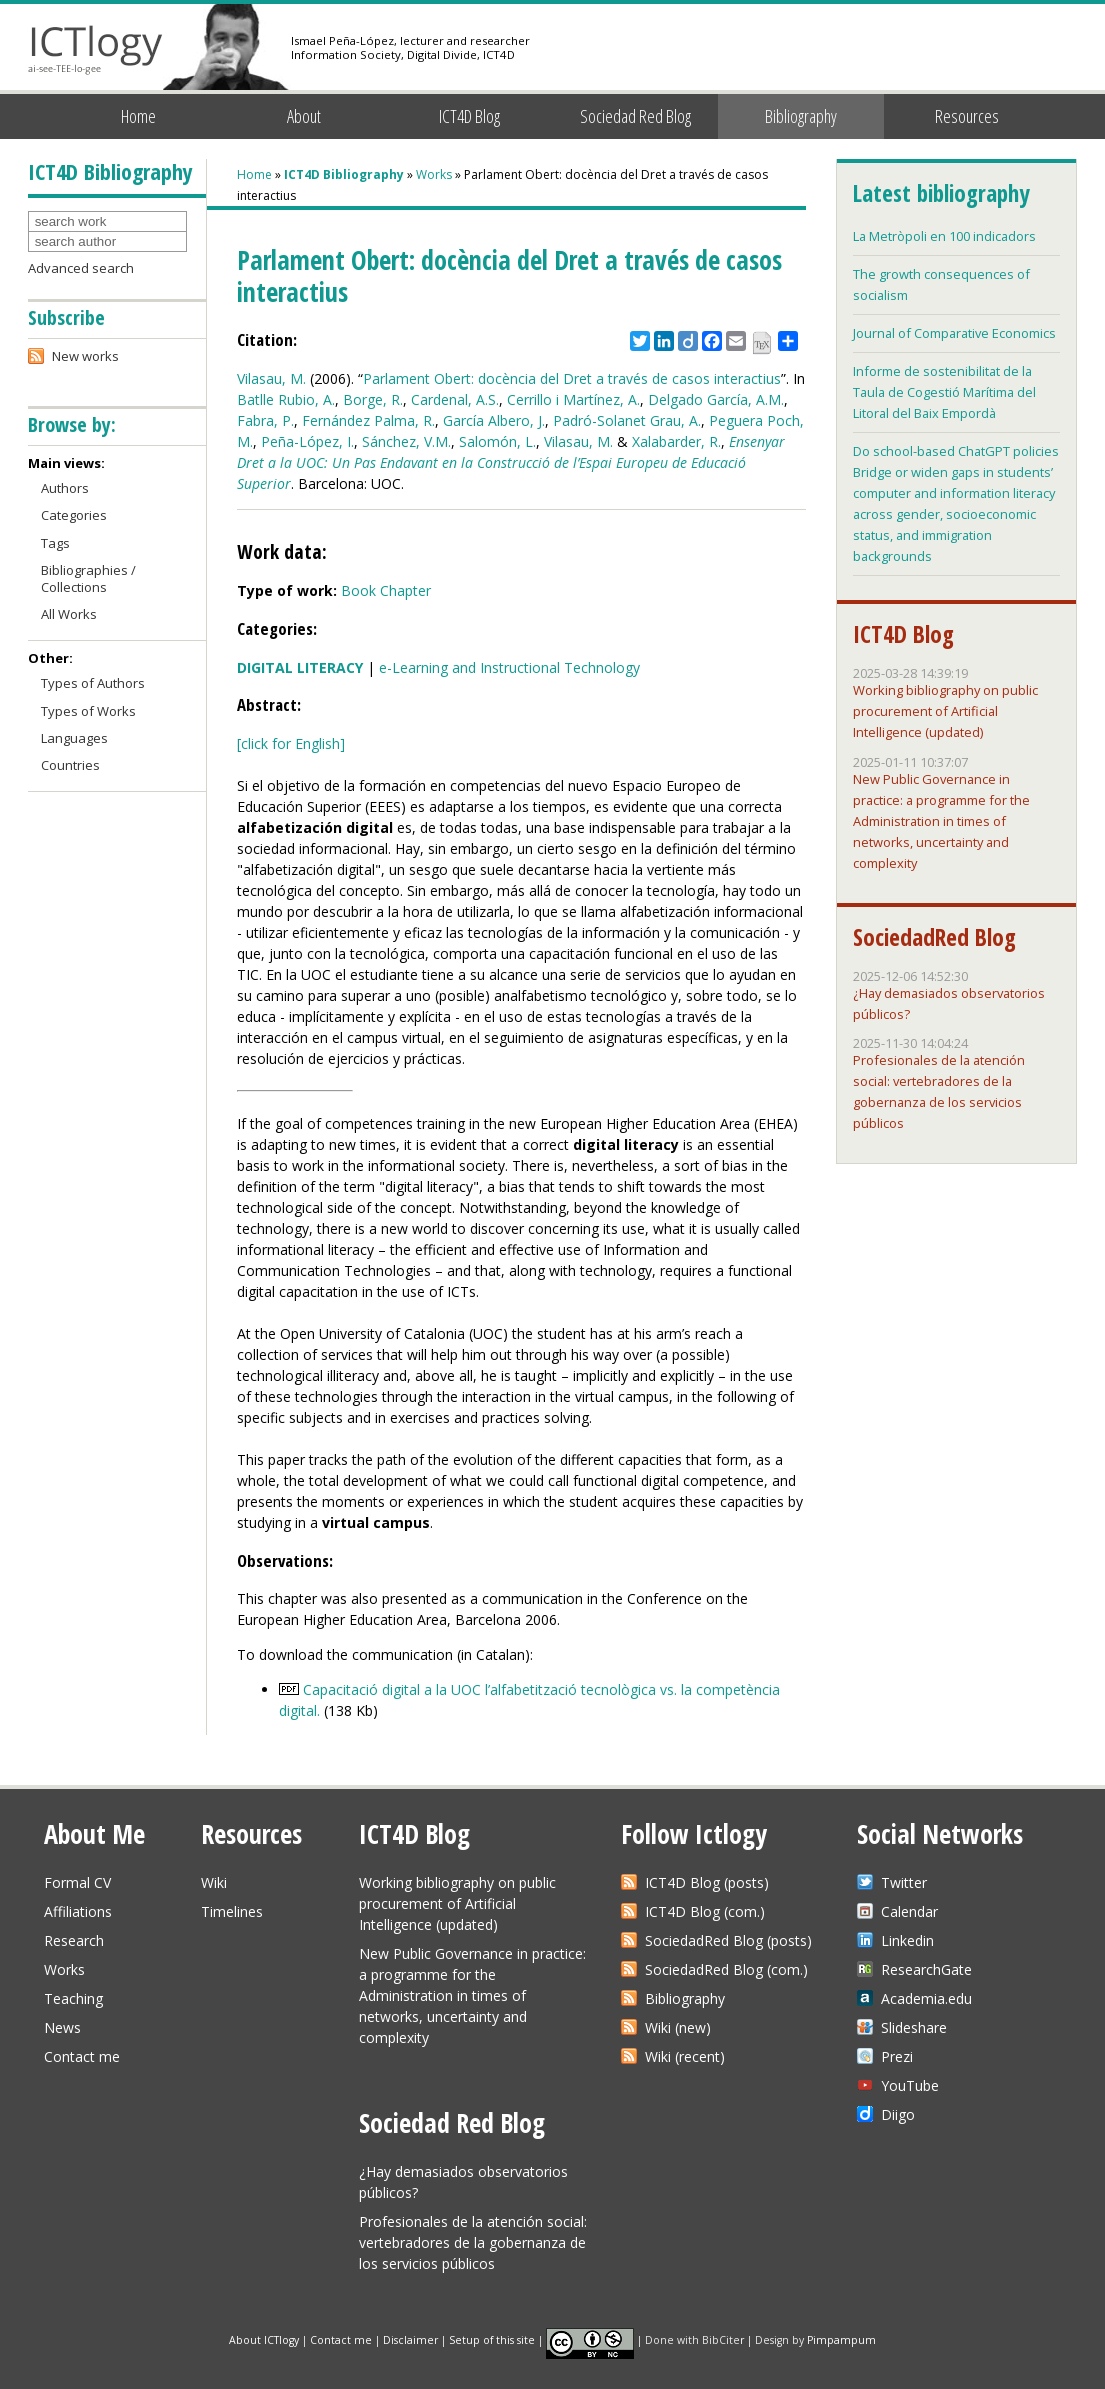 Image resolution: width=1105 pixels, height=2389 pixels. Describe the element at coordinates (85, 356) in the screenshot. I see `New works` at that location.